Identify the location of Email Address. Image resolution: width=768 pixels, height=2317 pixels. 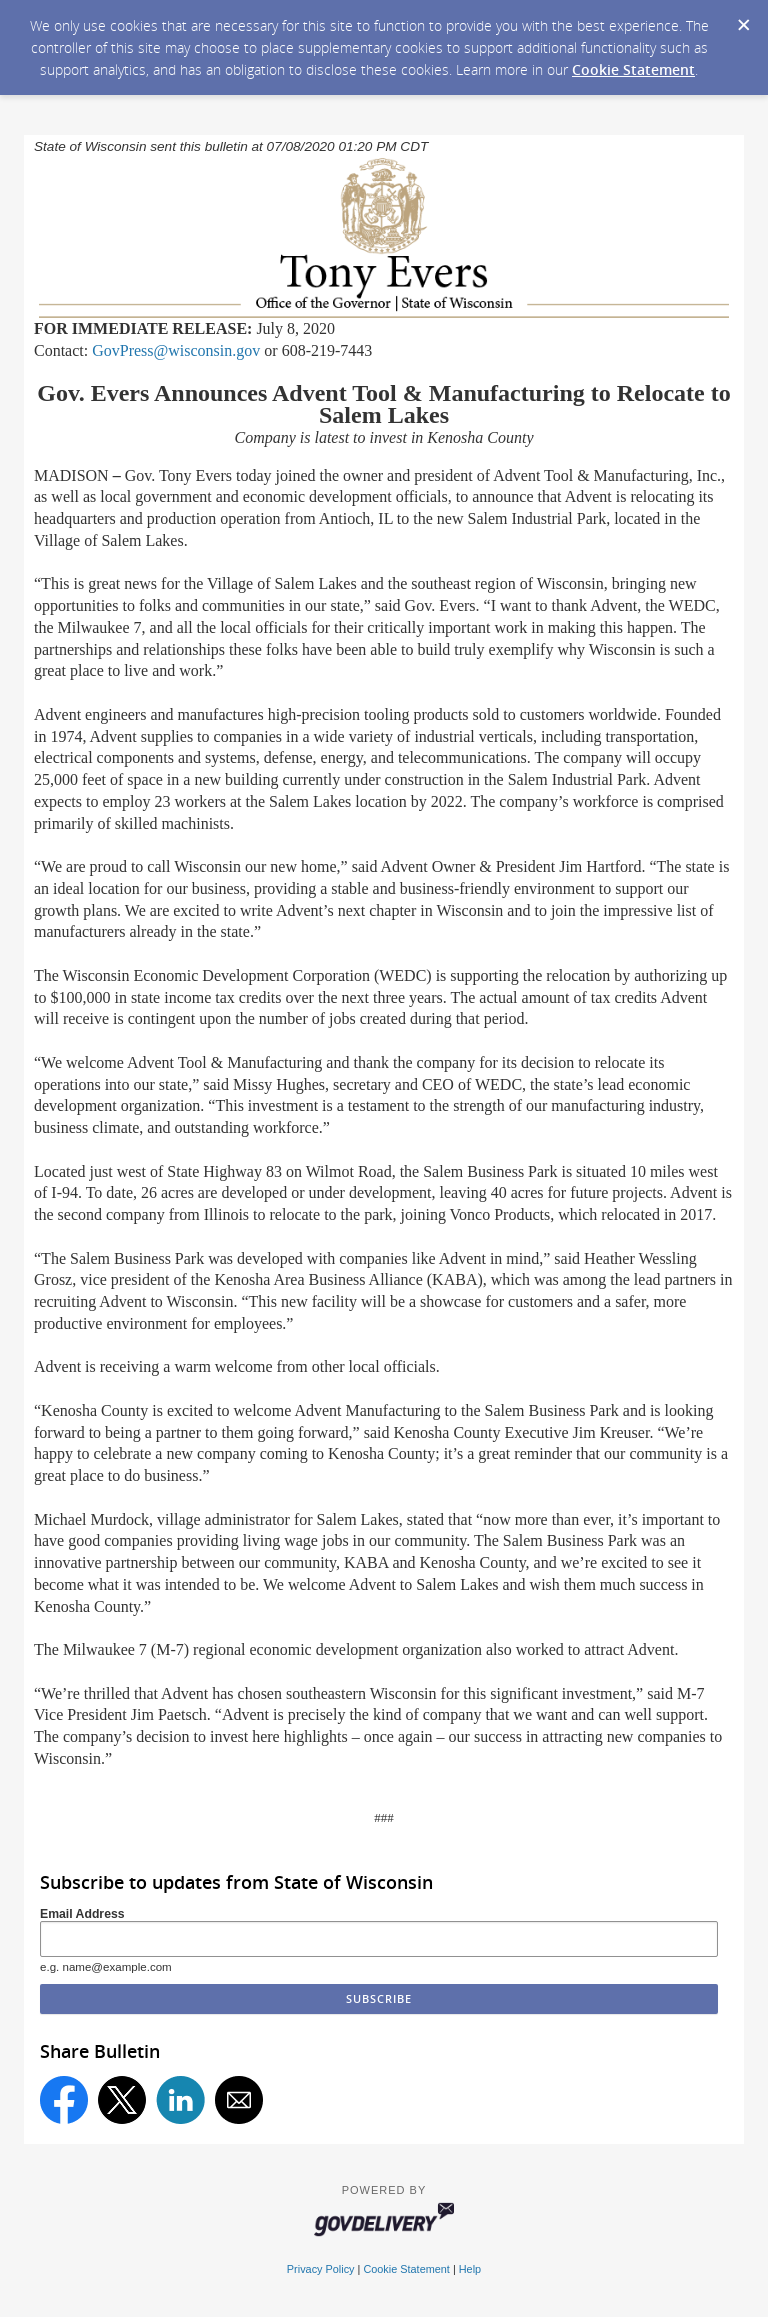
(82, 1914).